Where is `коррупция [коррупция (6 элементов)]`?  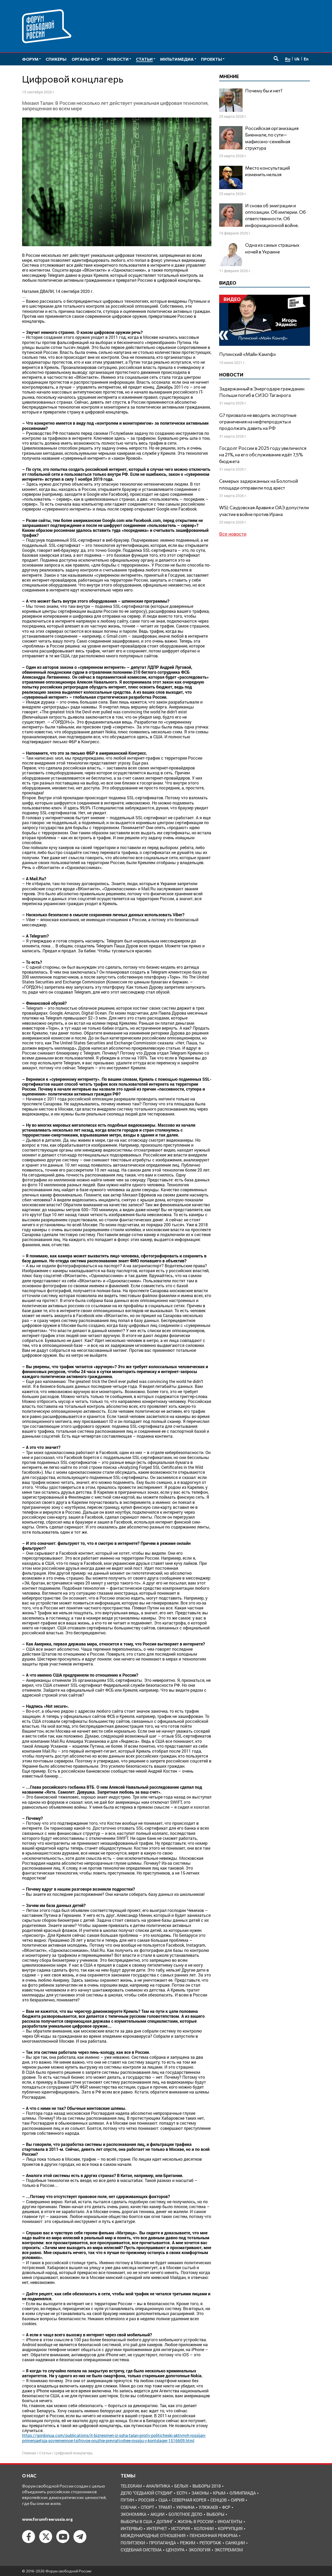 коррупция [коррупция (6 элементов)] is located at coordinates (230, 2528).